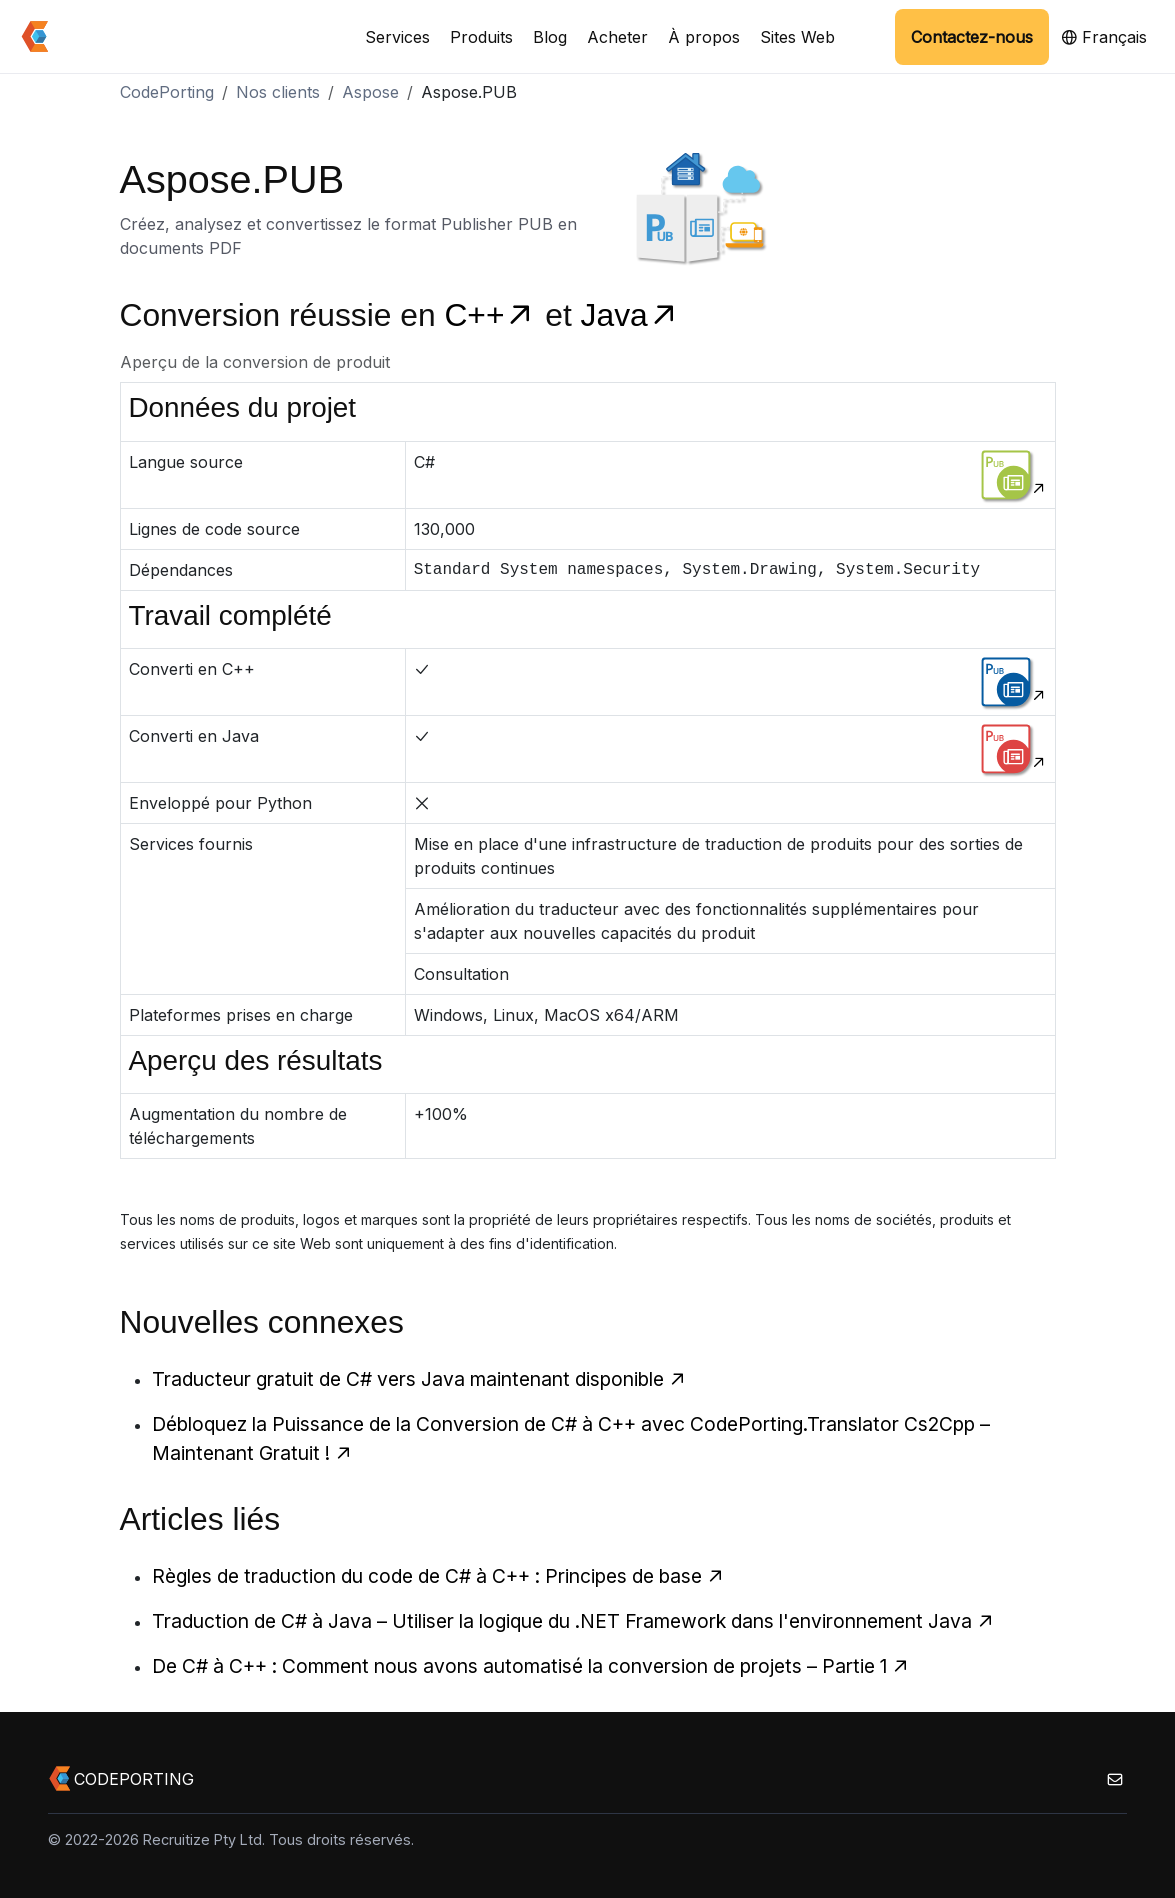 Image resolution: width=1175 pixels, height=1898 pixels. Describe the element at coordinates (617, 37) in the screenshot. I see `Acheter` at that location.